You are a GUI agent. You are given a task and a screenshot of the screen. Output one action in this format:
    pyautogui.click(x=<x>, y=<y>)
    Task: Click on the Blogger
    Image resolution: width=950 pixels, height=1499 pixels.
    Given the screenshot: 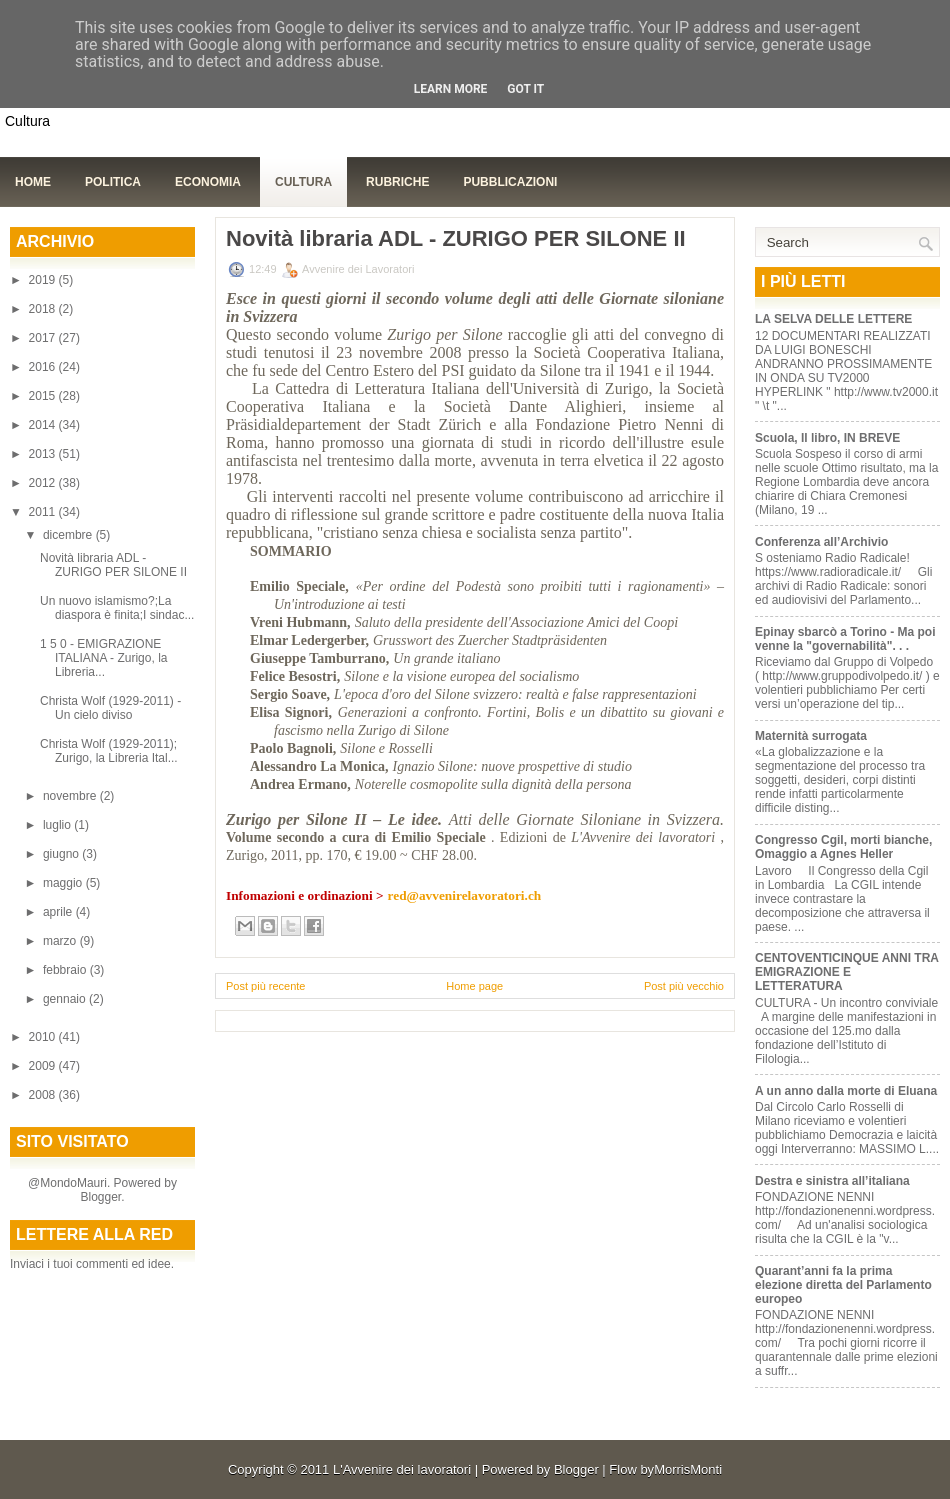 What is the action you would take?
    pyautogui.click(x=100, y=1197)
    